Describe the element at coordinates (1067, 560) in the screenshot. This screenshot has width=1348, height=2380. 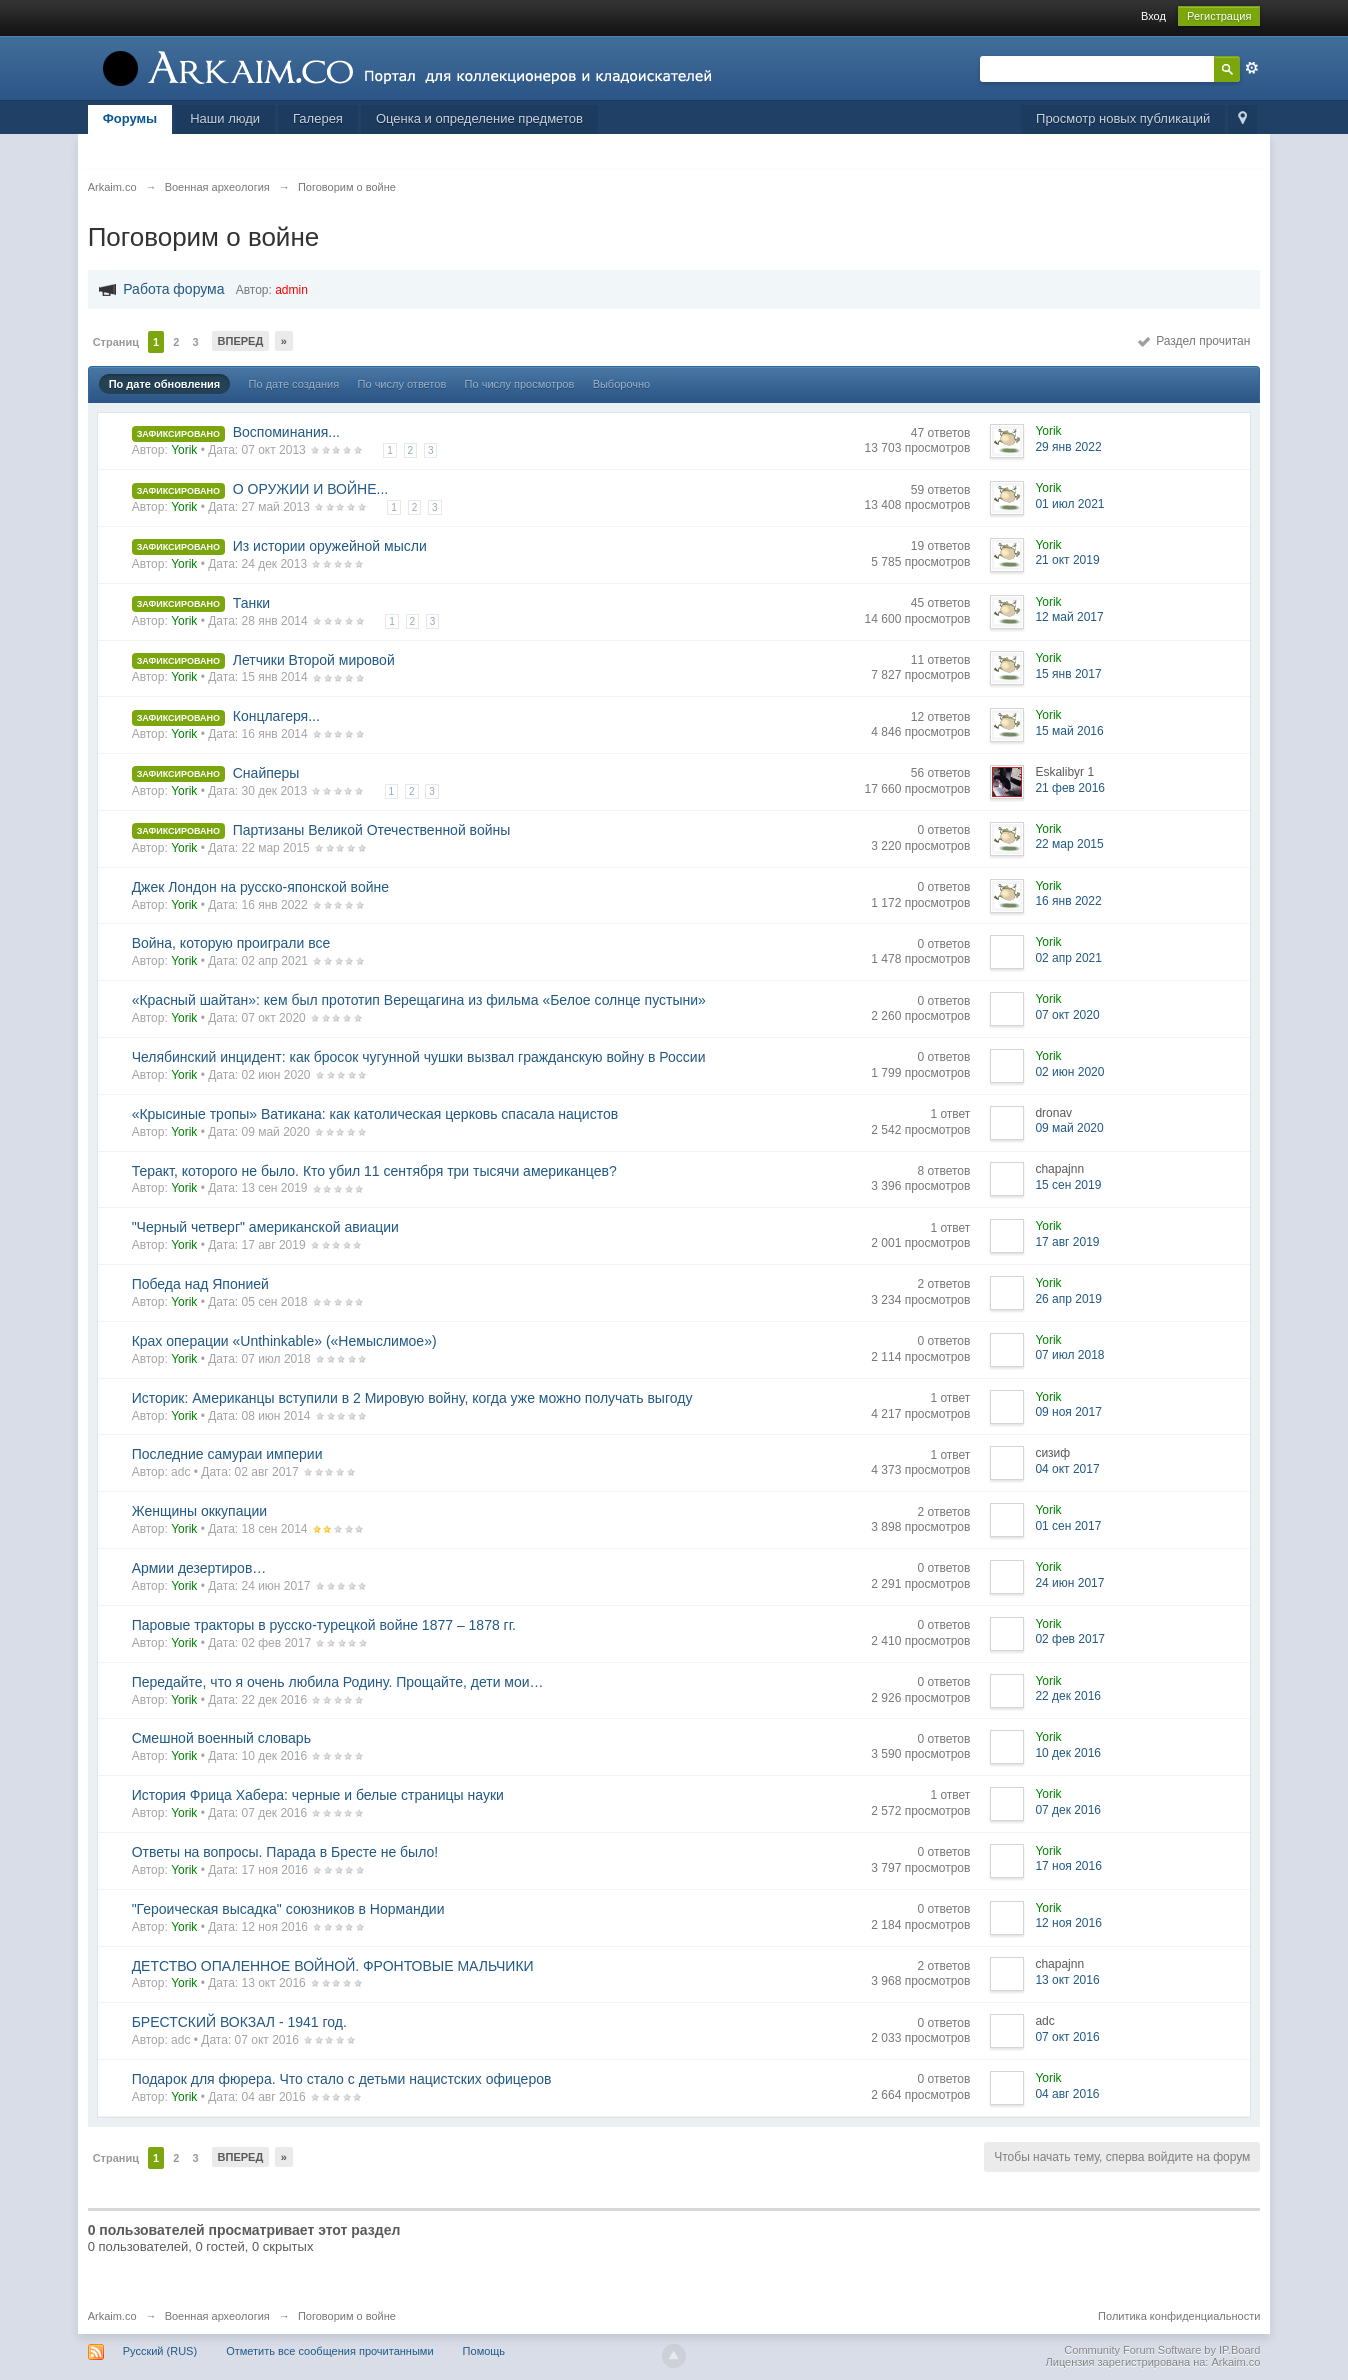
I see `21 окт 2019` at that location.